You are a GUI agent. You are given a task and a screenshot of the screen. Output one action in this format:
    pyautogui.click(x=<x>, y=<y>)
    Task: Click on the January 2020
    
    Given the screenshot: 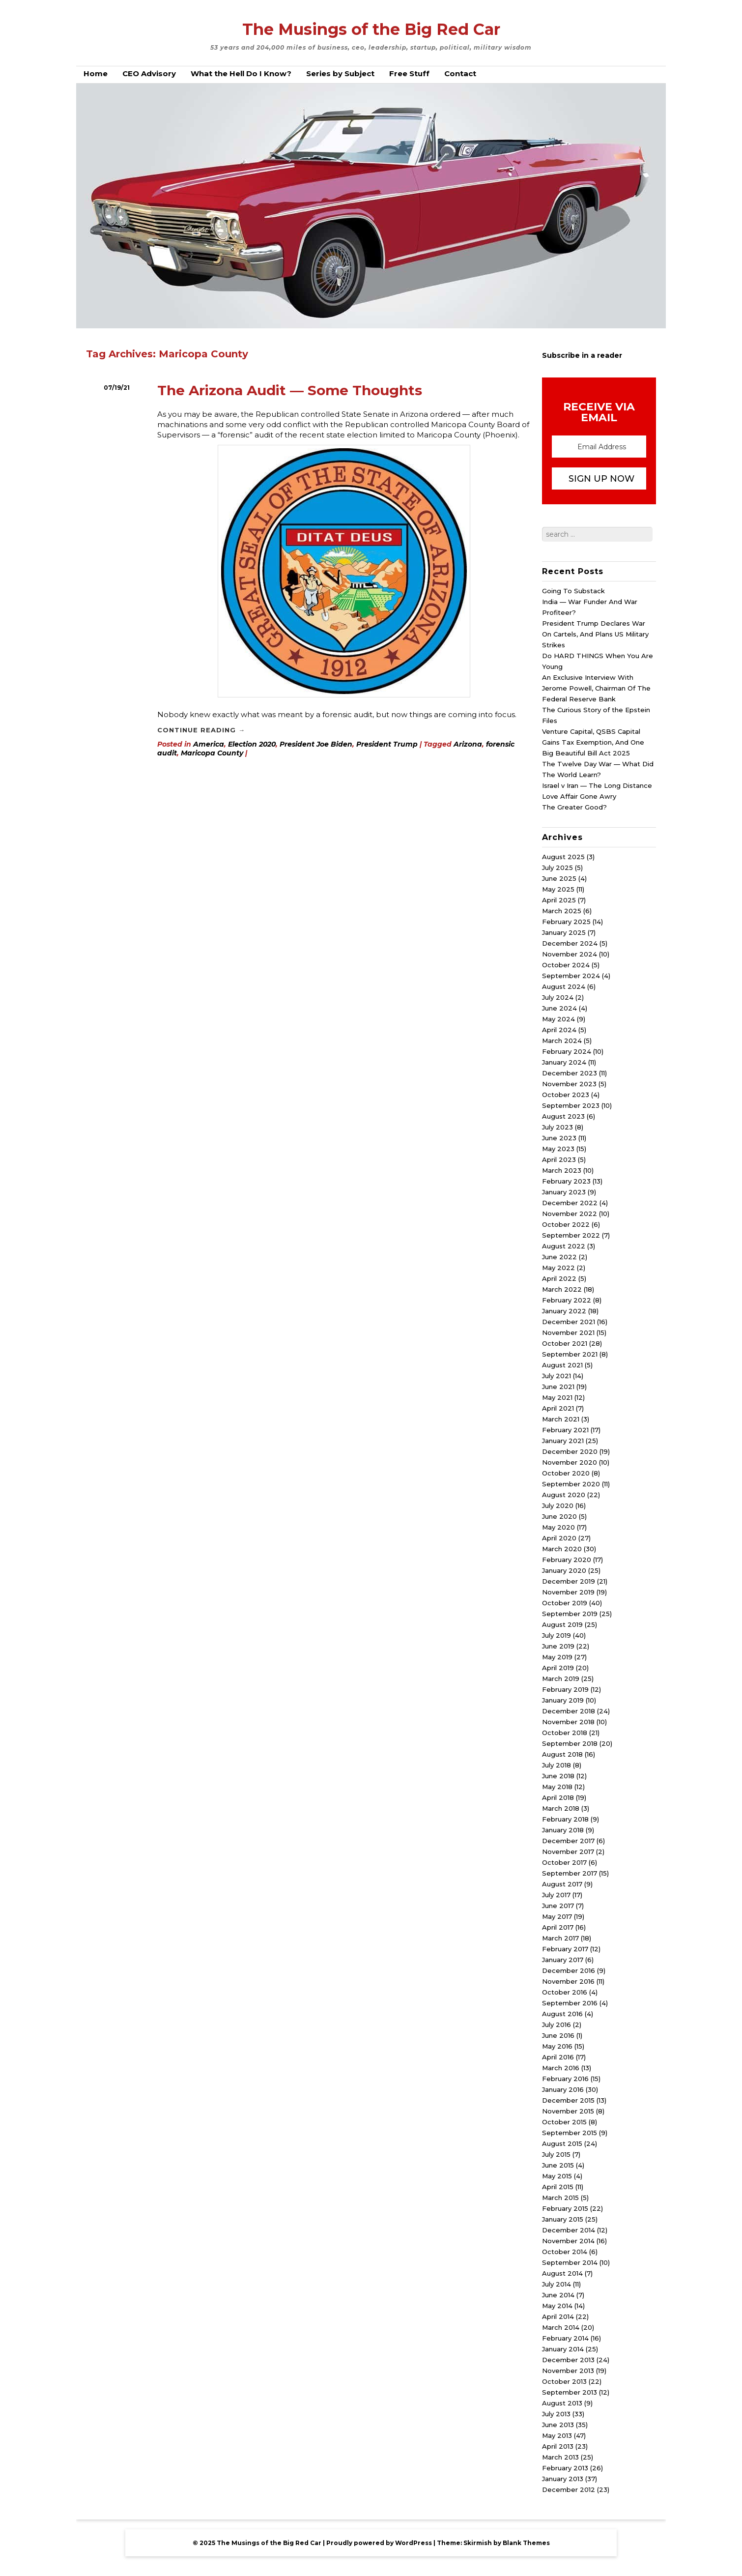 What is the action you would take?
    pyautogui.click(x=564, y=1570)
    